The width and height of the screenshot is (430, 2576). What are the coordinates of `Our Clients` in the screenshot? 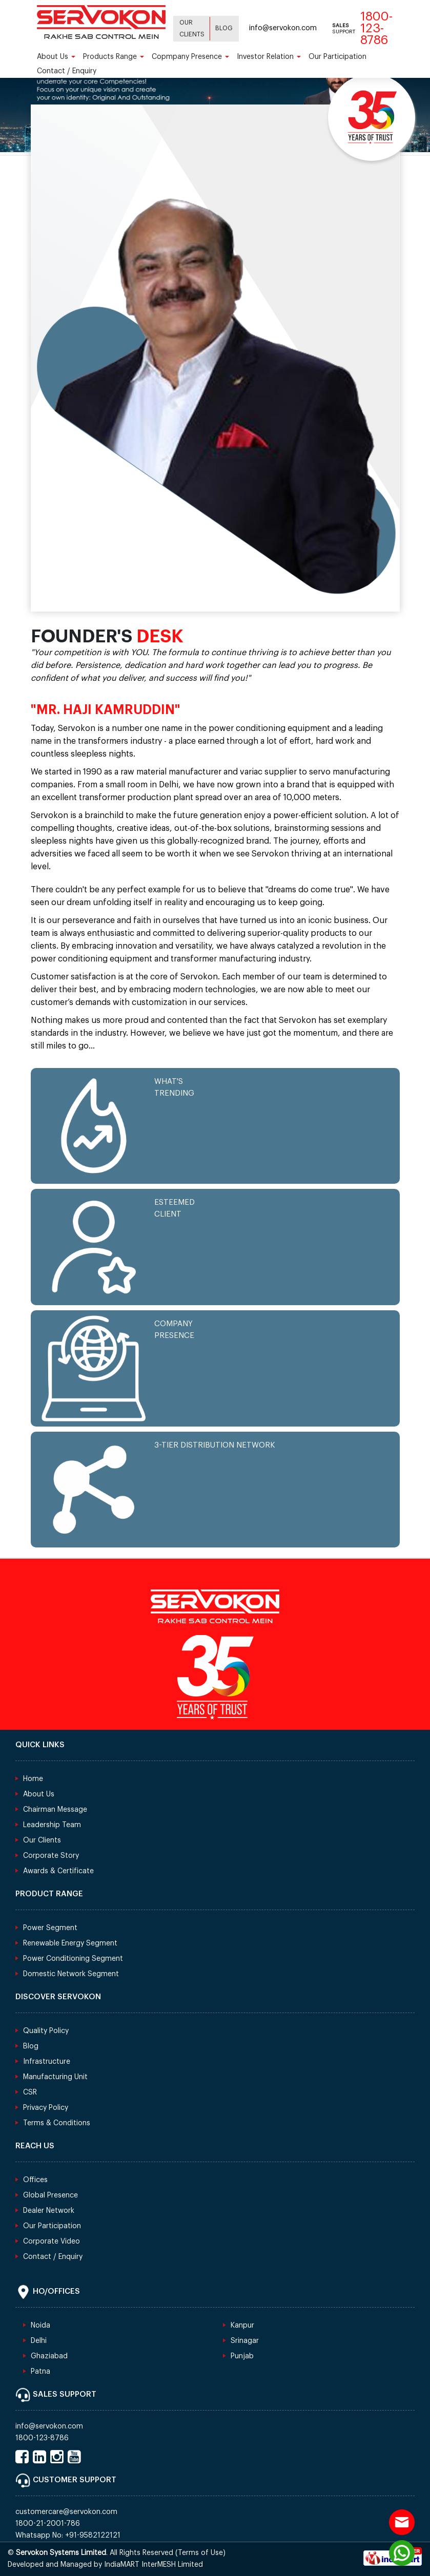 It's located at (191, 28).